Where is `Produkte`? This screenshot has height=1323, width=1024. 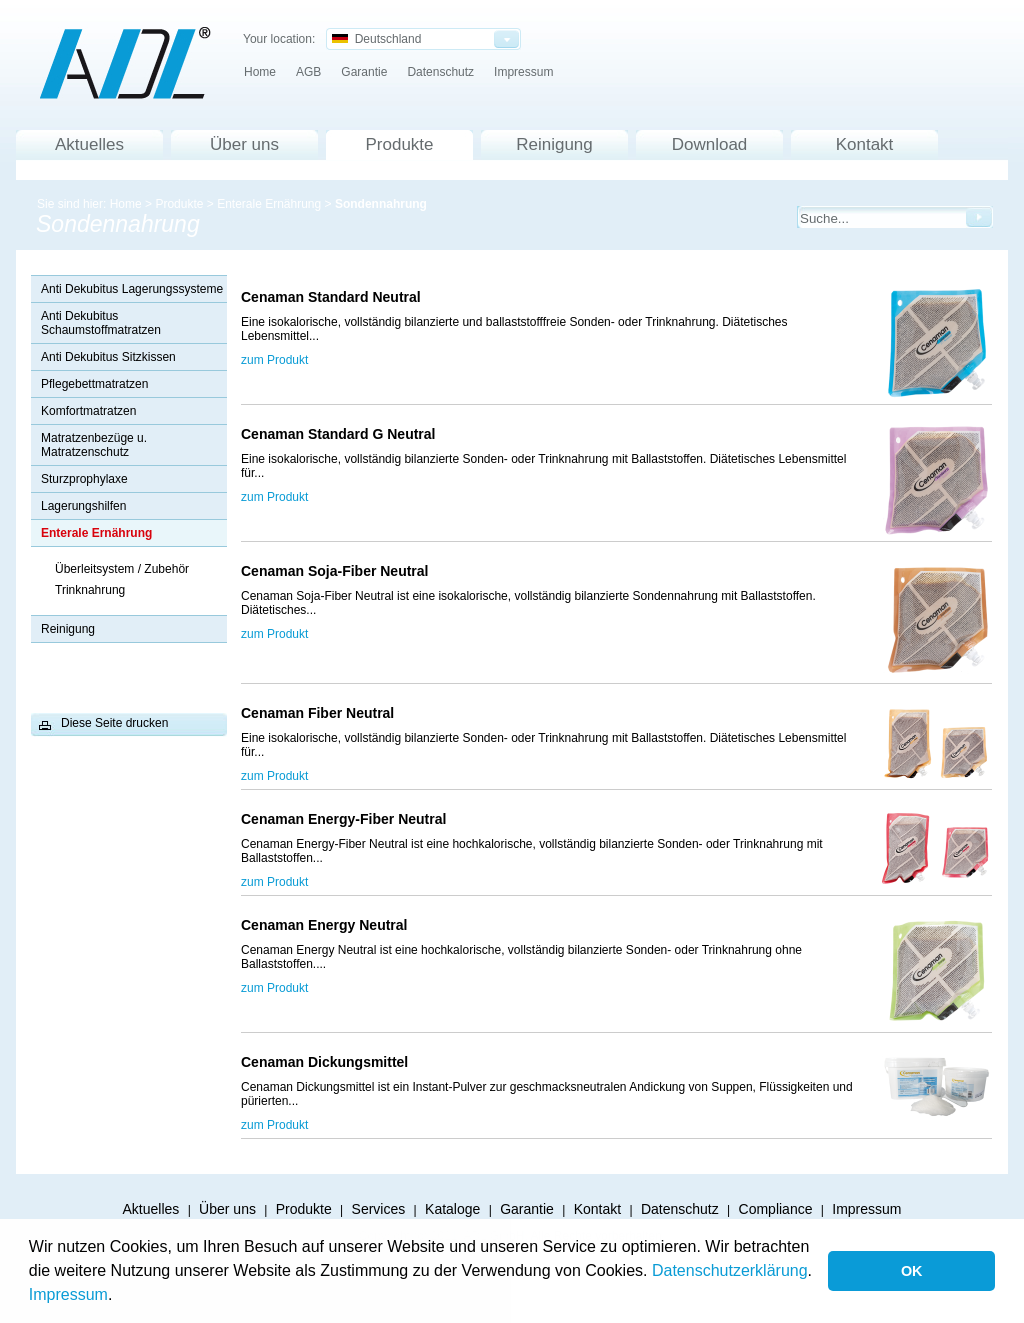 Produkte is located at coordinates (399, 144).